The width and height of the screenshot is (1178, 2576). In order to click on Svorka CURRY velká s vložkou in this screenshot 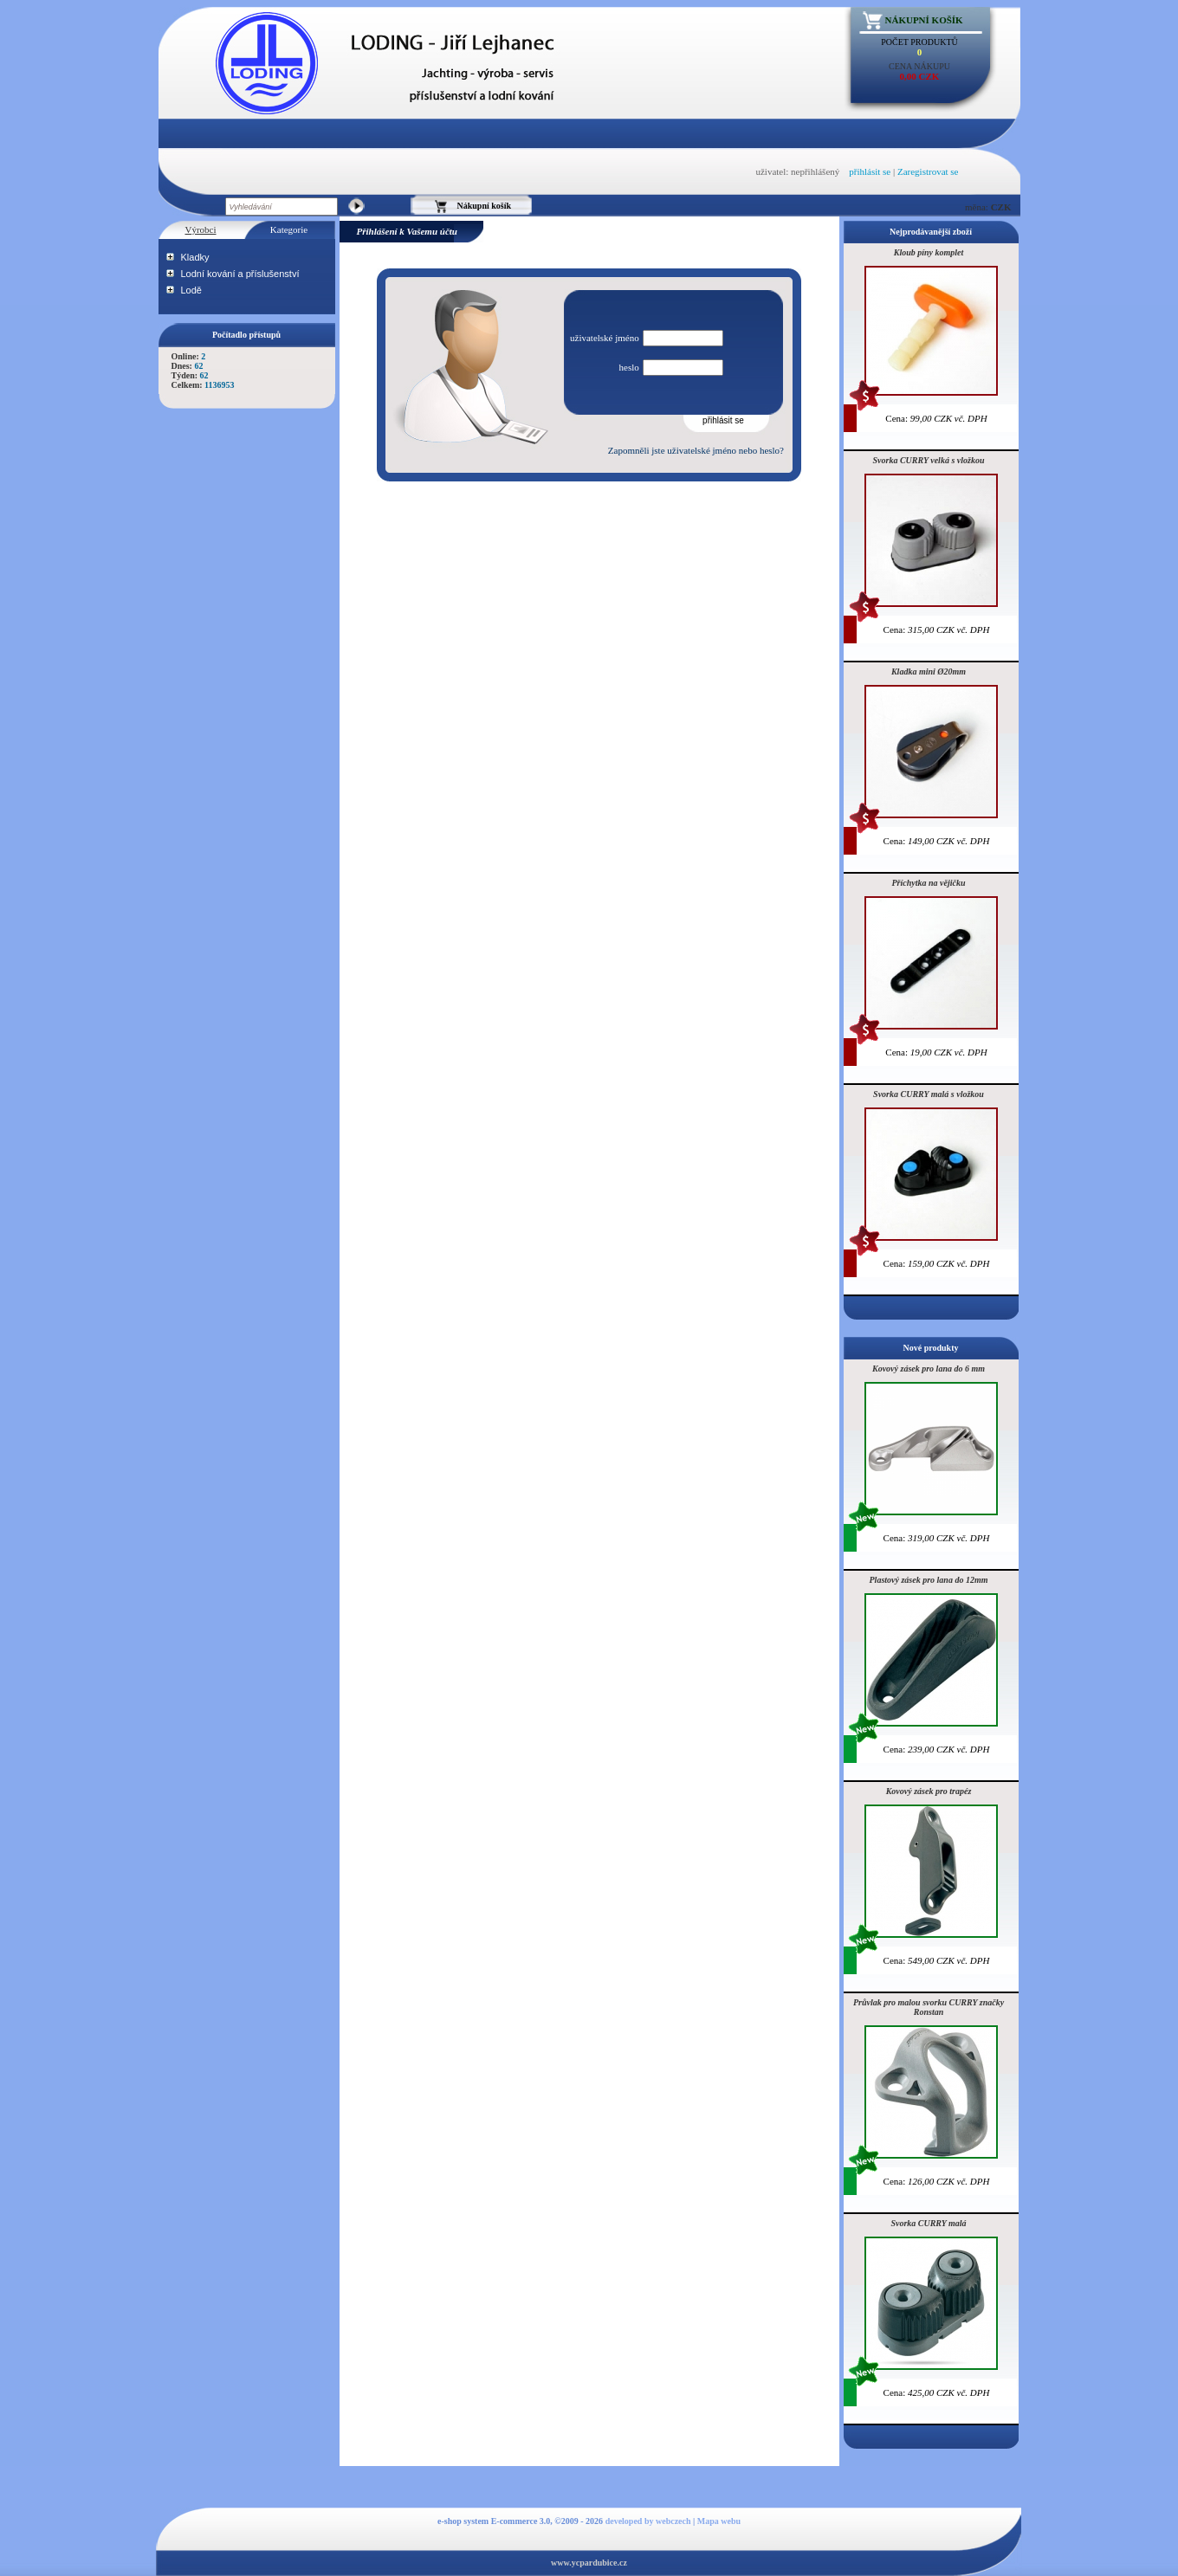, I will do `click(929, 460)`.